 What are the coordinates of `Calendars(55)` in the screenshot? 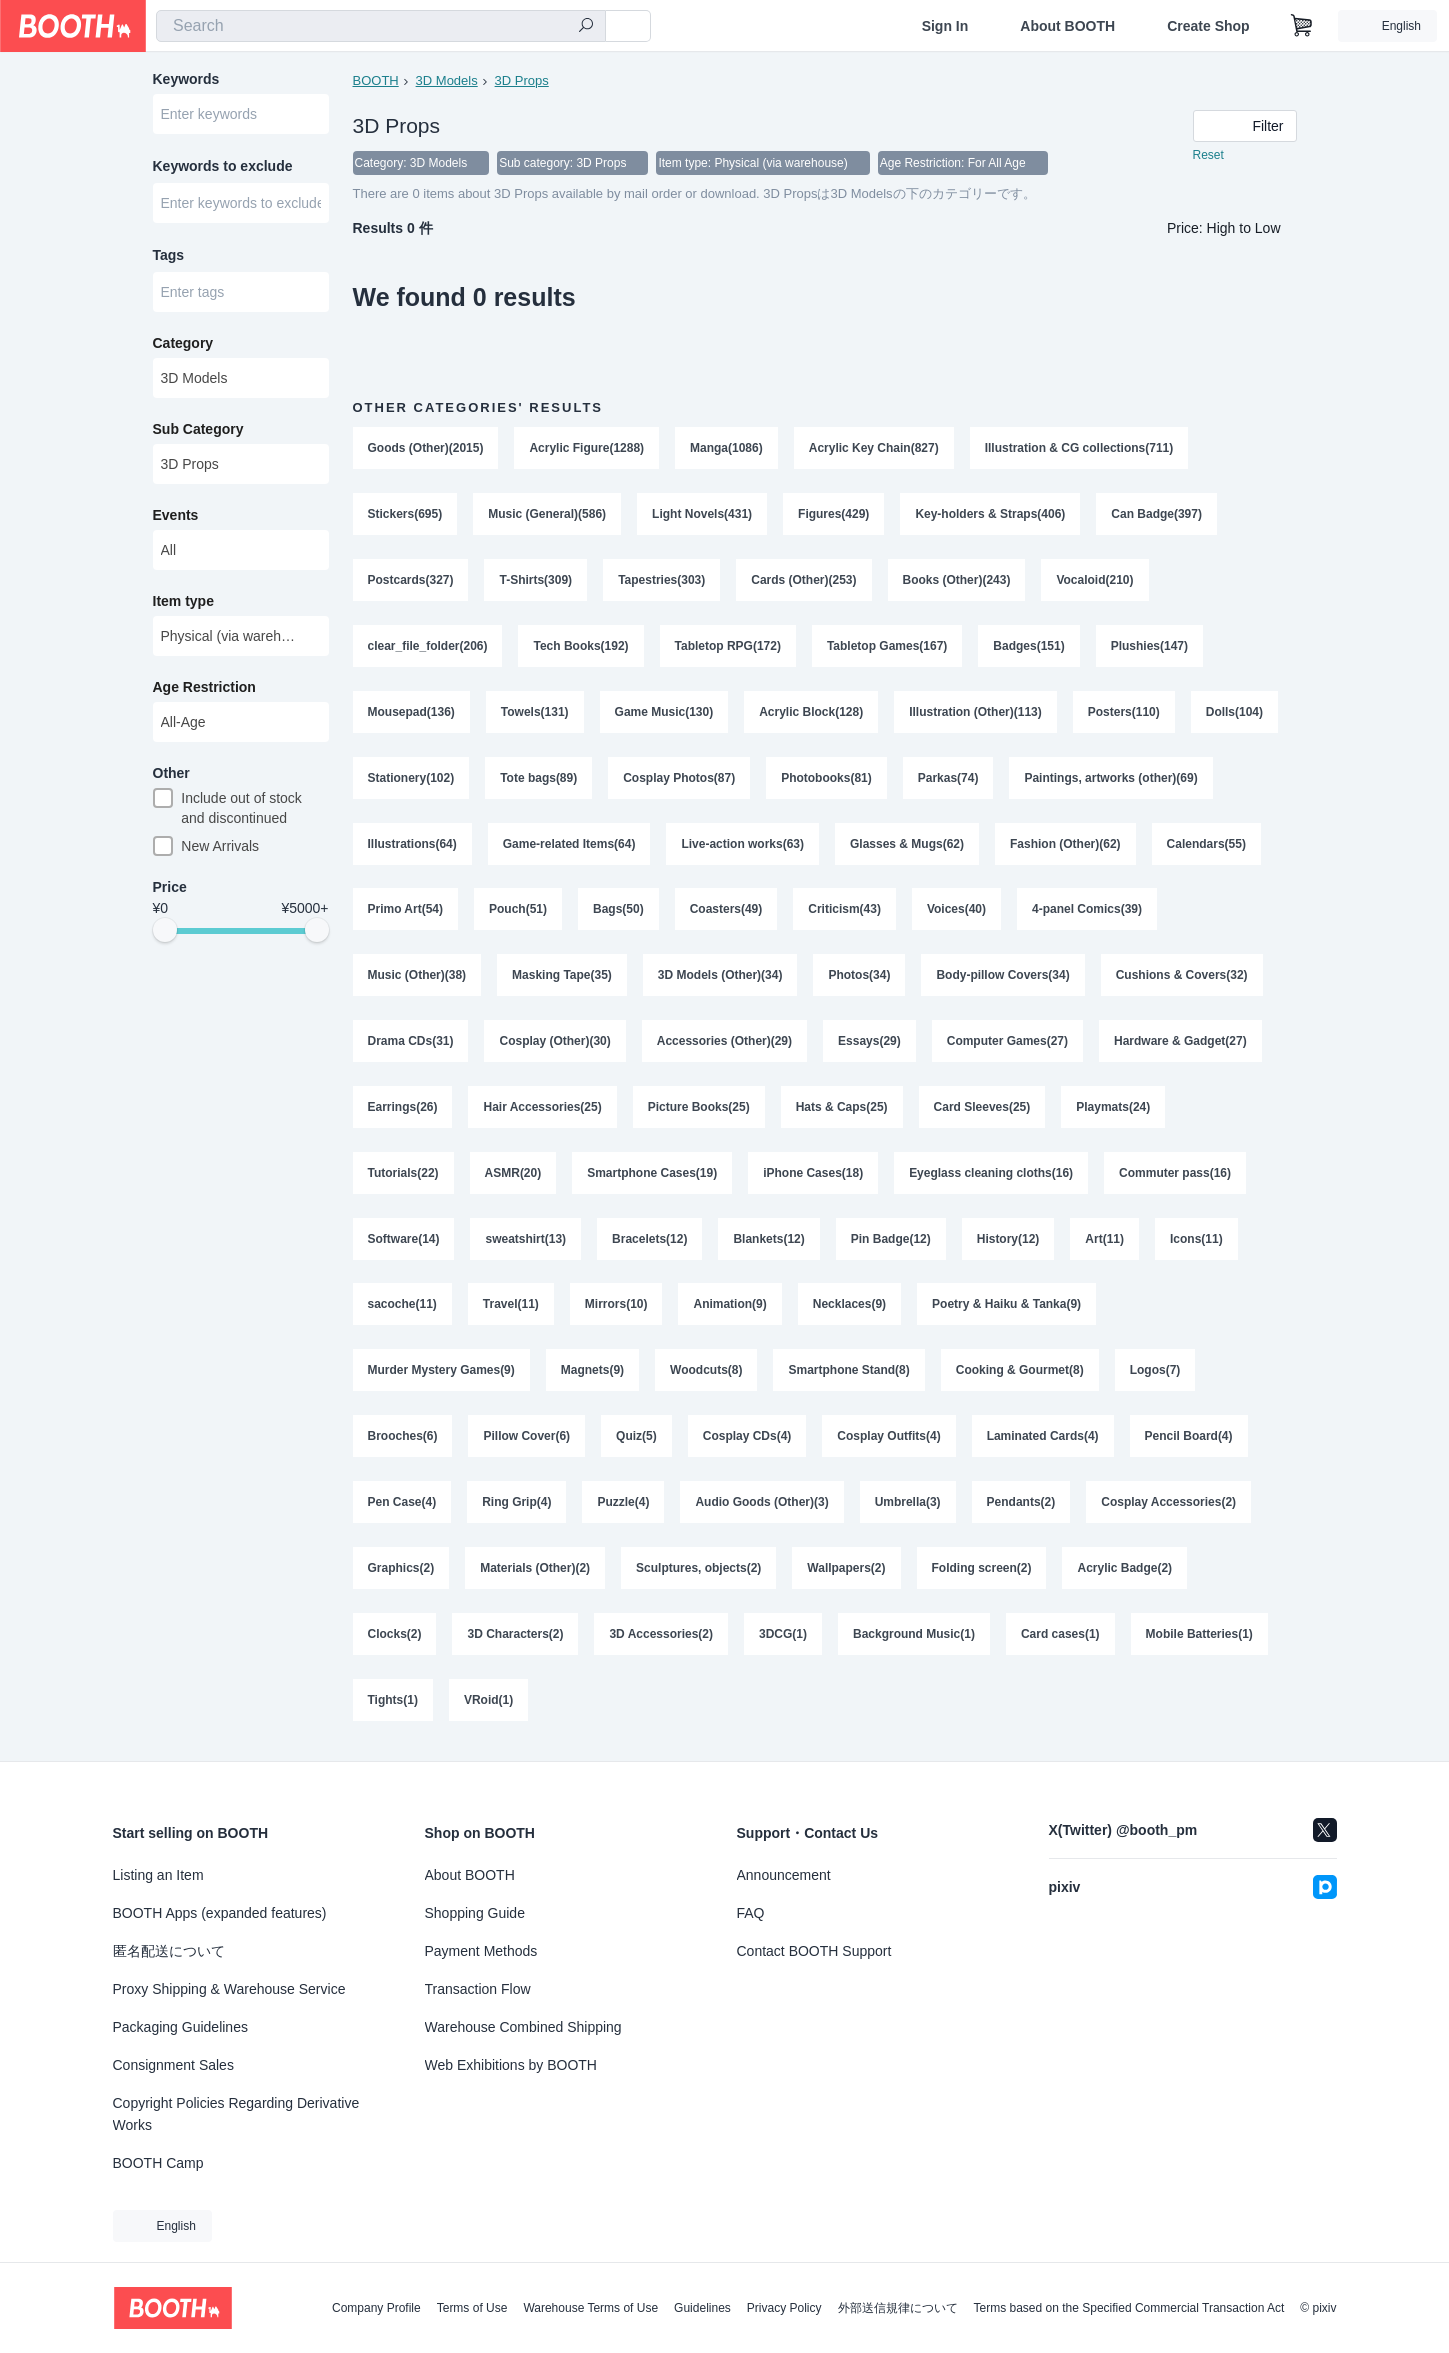 It's located at (1206, 845).